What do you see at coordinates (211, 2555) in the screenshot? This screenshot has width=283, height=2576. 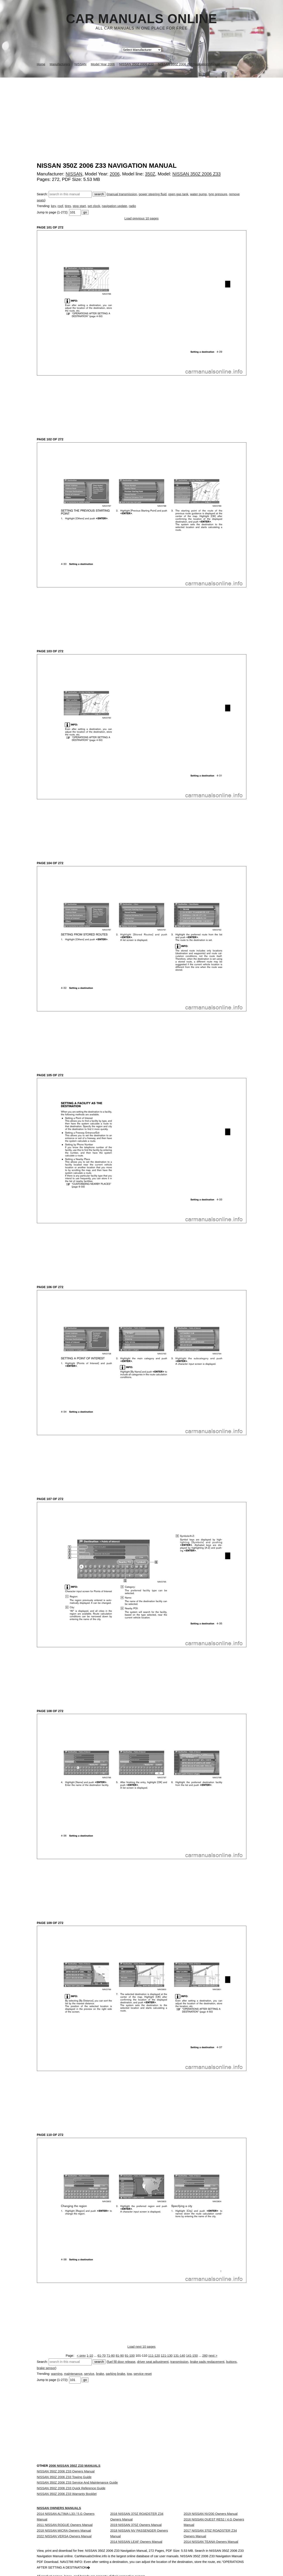 I see `2019 NISSAN NV200 Owners Manual` at bounding box center [211, 2555].